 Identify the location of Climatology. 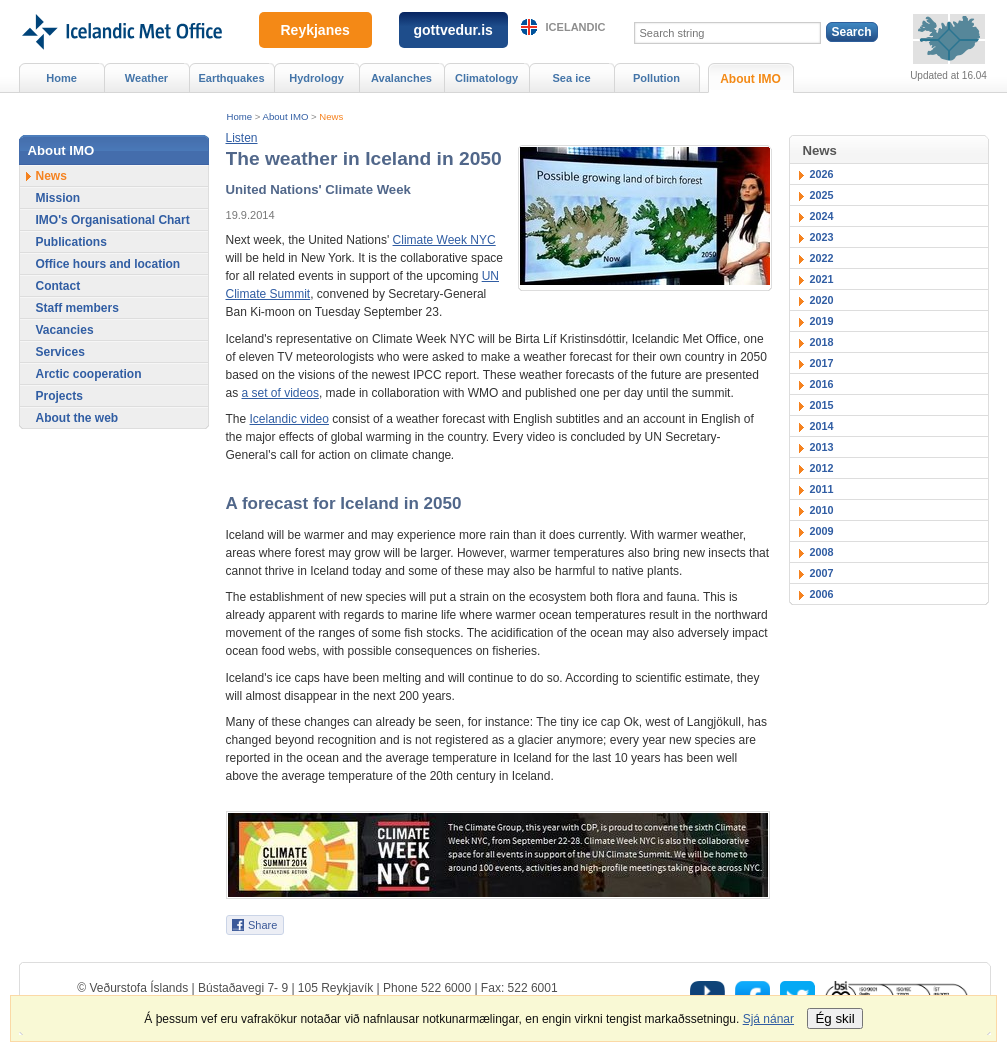
(486, 78).